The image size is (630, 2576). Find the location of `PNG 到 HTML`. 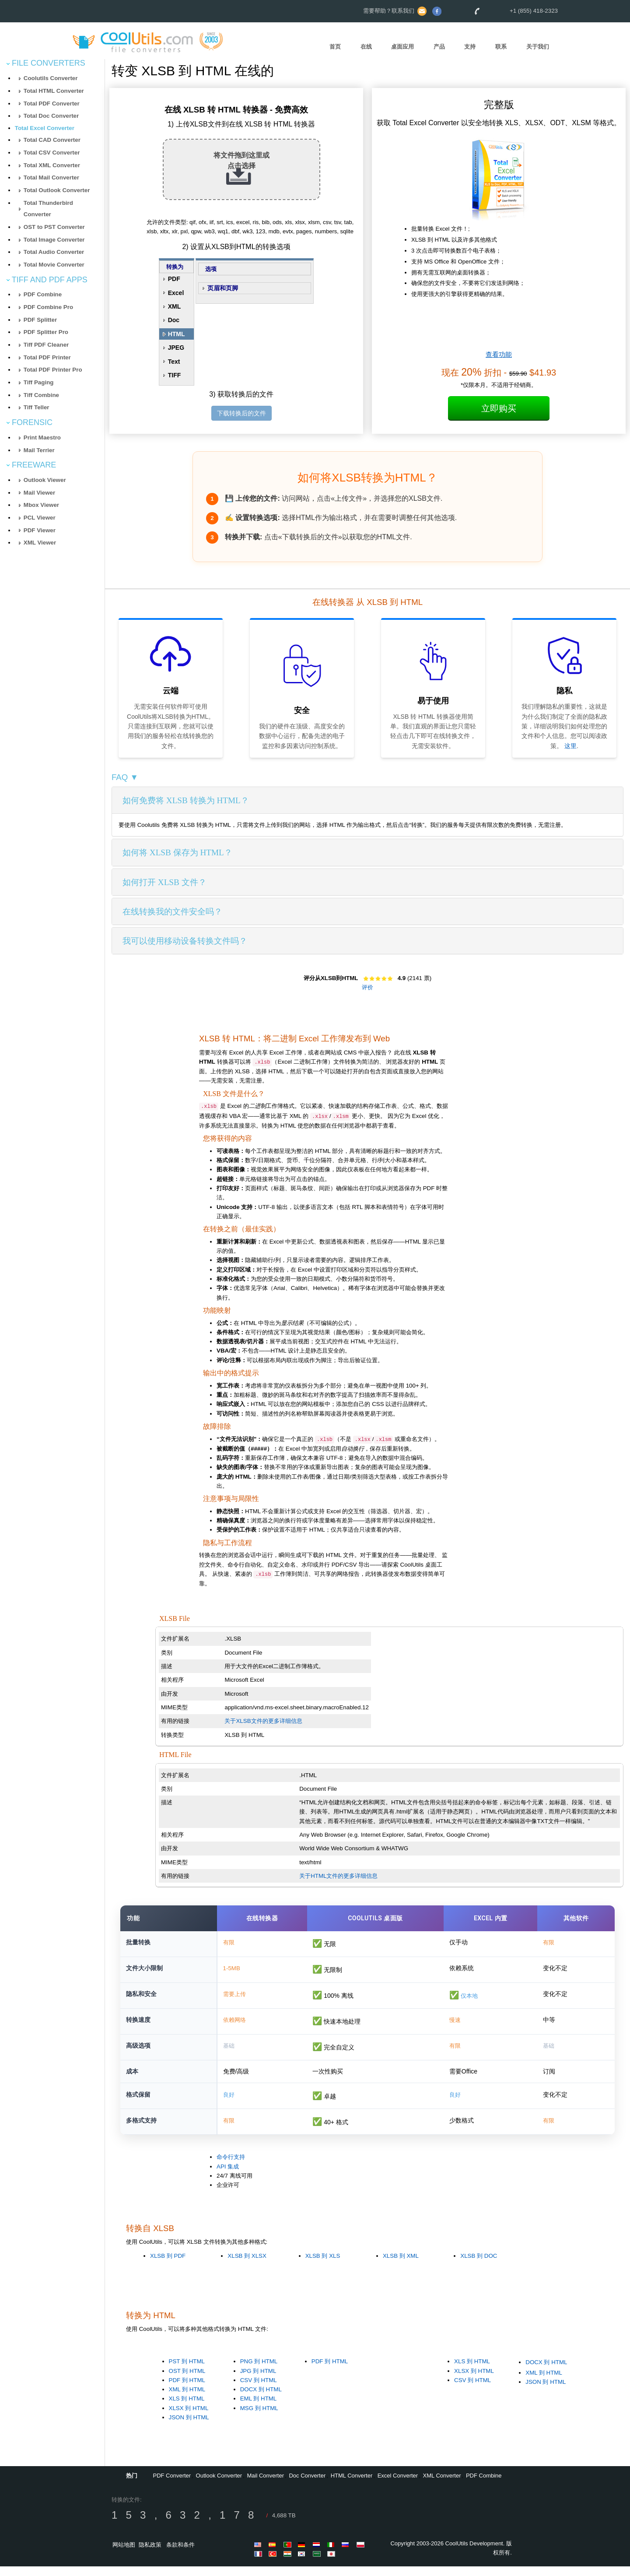

PNG 到 HTML is located at coordinates (259, 2371).